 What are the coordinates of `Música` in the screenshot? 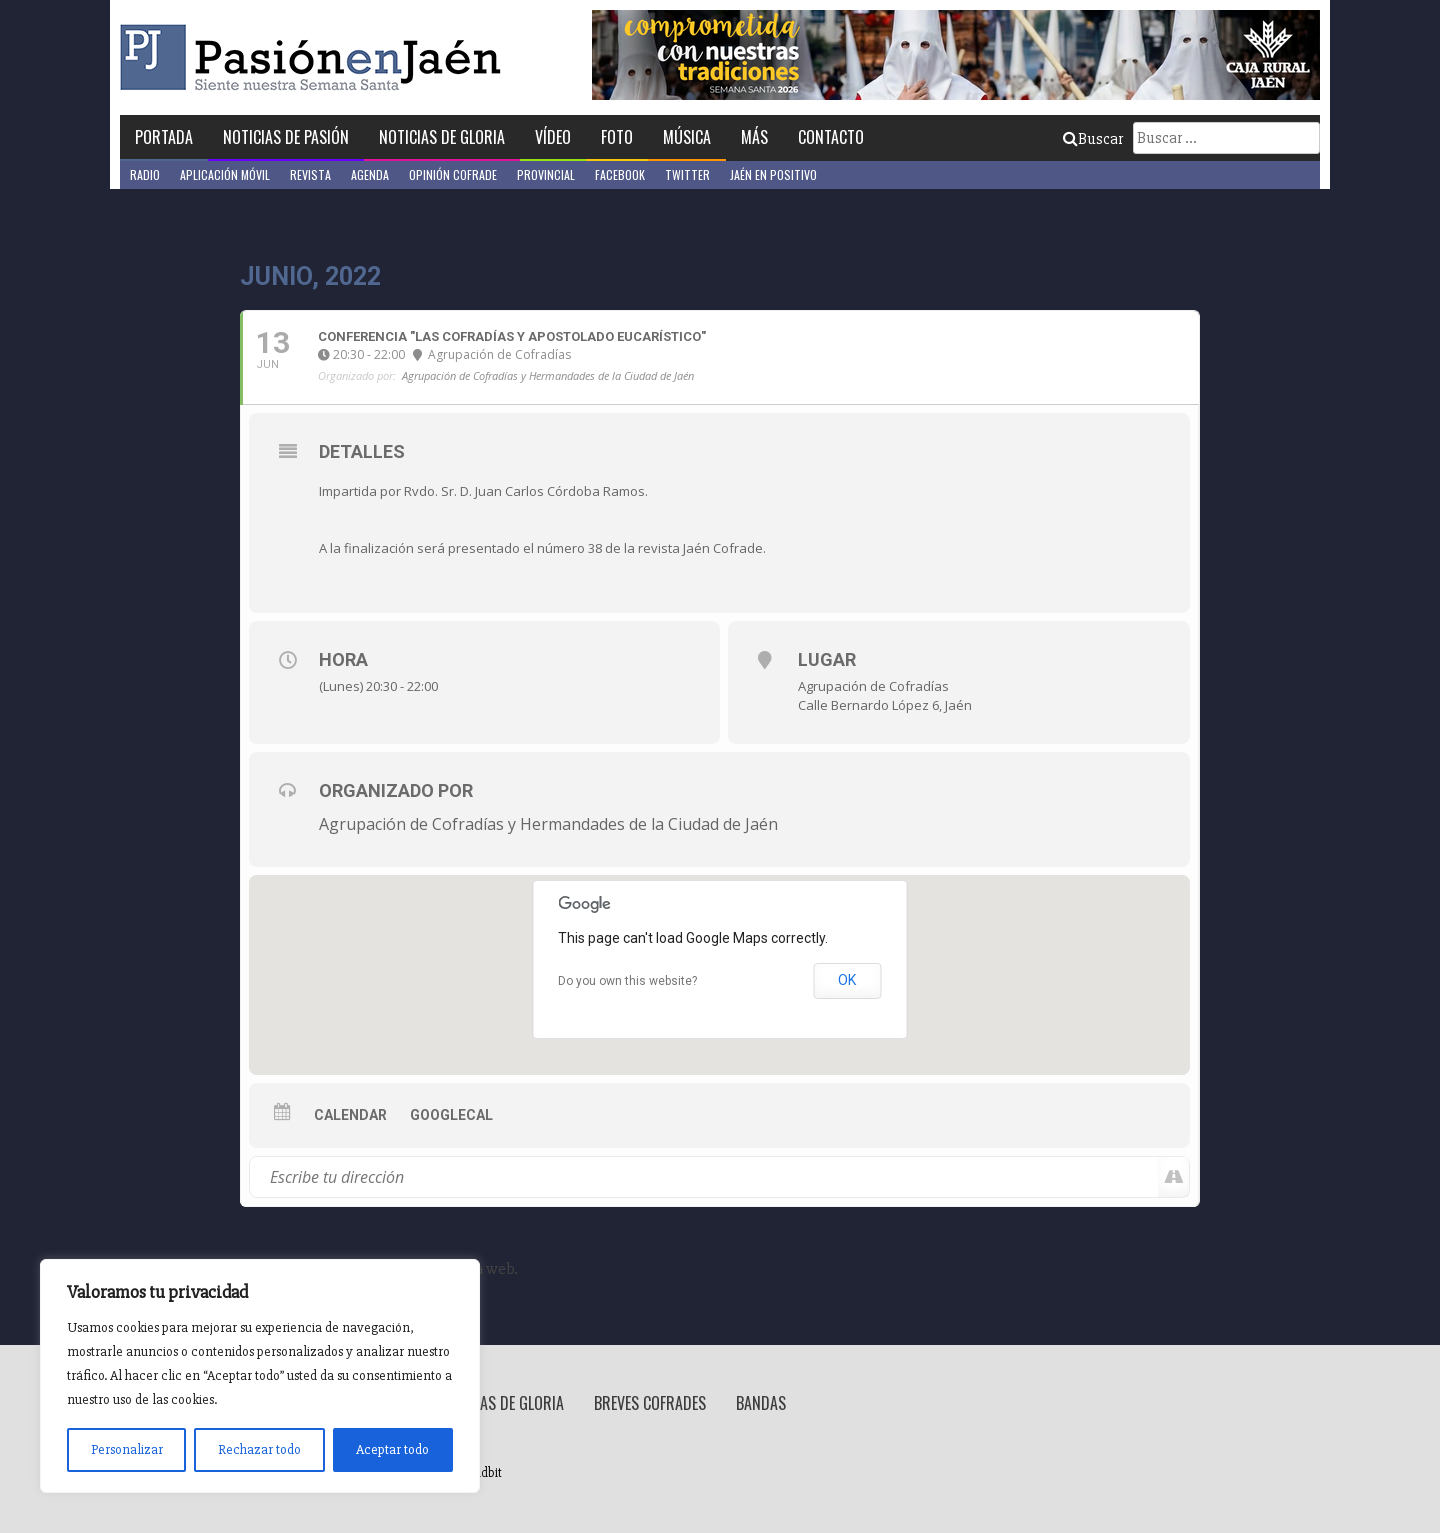 It's located at (687, 137).